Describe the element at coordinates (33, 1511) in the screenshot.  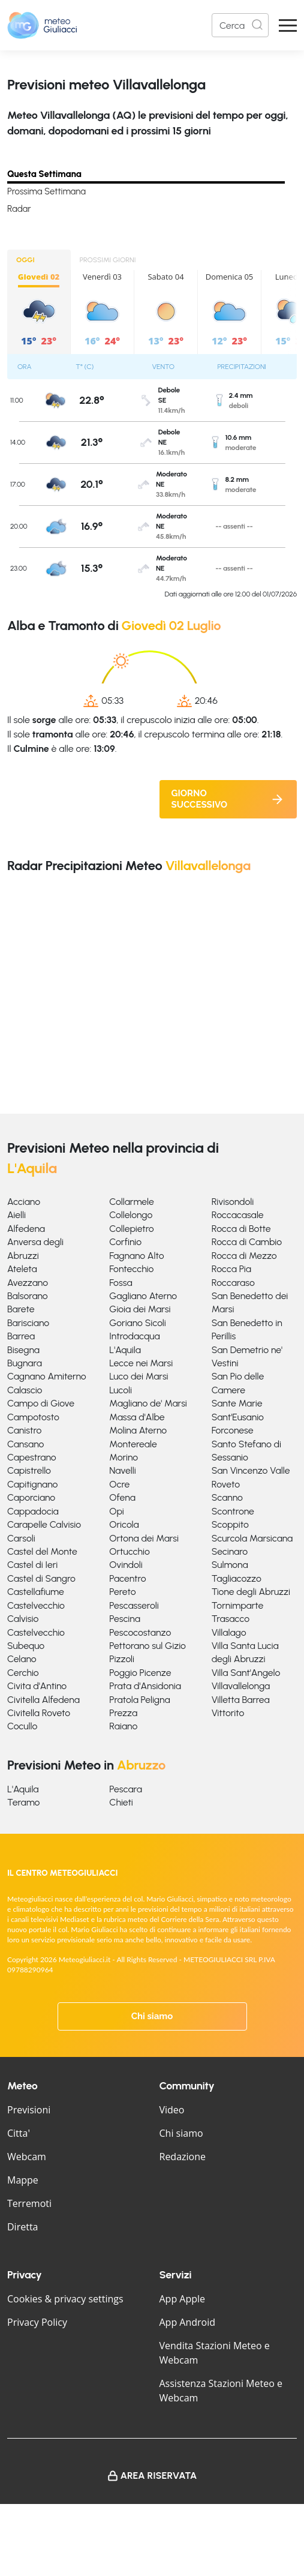
I see `Cappadocia` at that location.